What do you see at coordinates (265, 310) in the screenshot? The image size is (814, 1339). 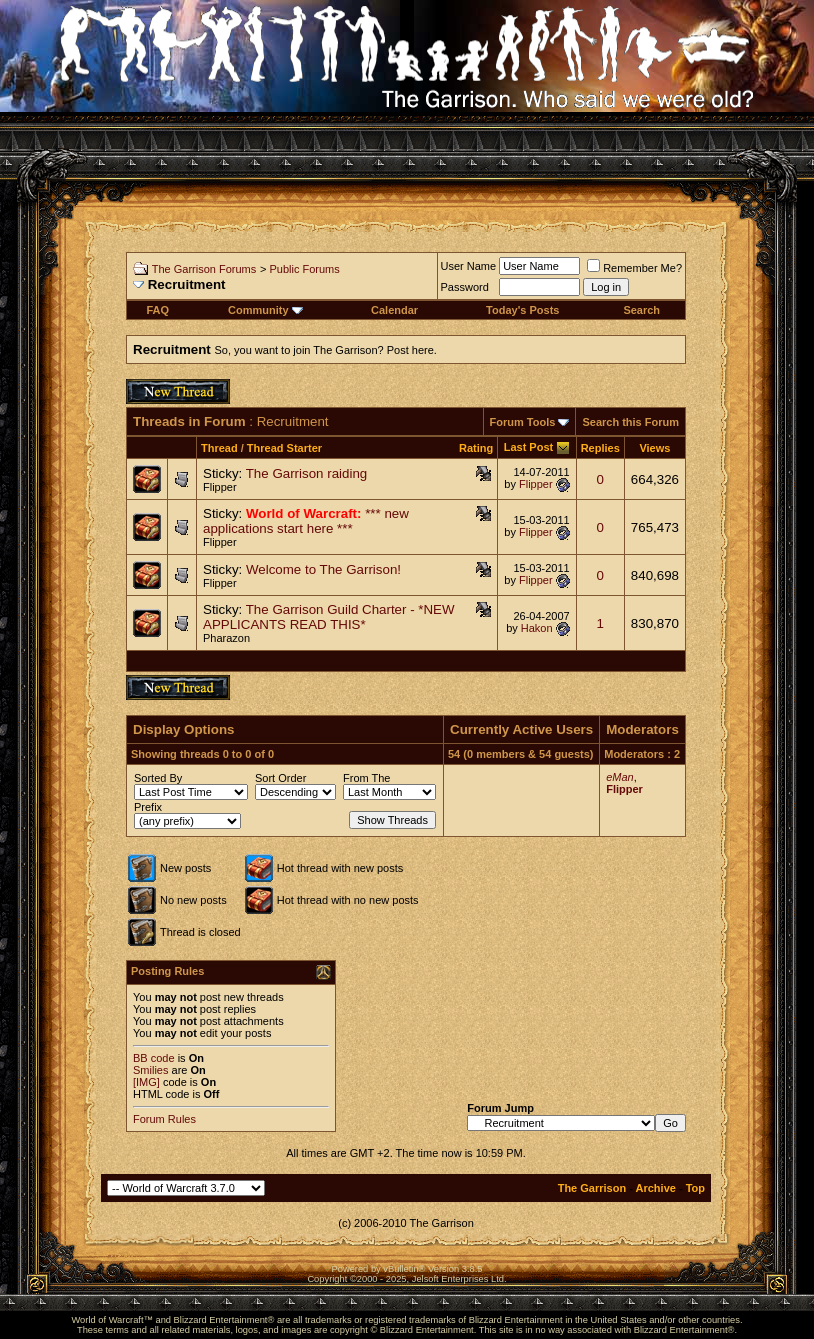 I see `Community` at bounding box center [265, 310].